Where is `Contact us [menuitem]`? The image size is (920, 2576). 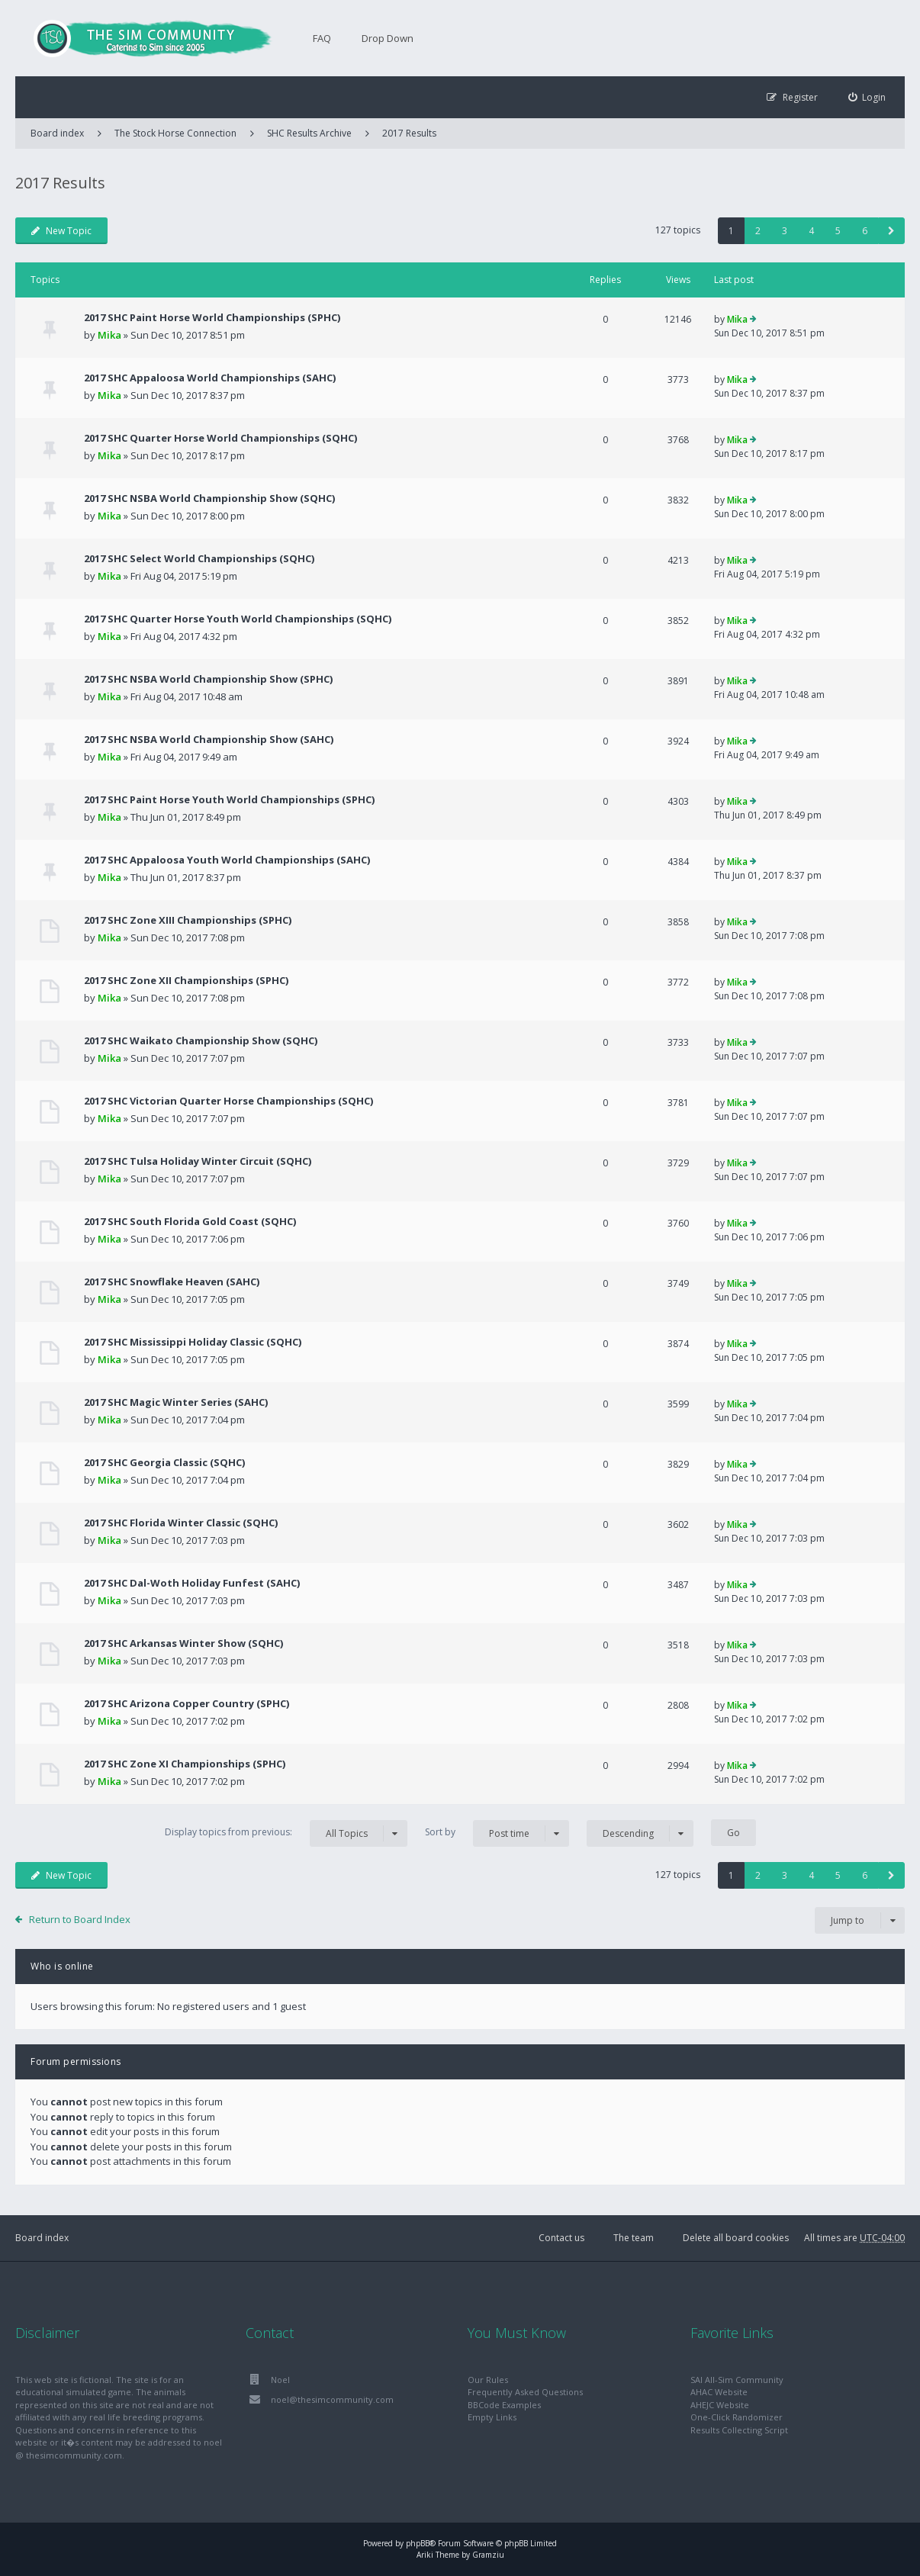
Contact us [menuitem] is located at coordinates (561, 2237).